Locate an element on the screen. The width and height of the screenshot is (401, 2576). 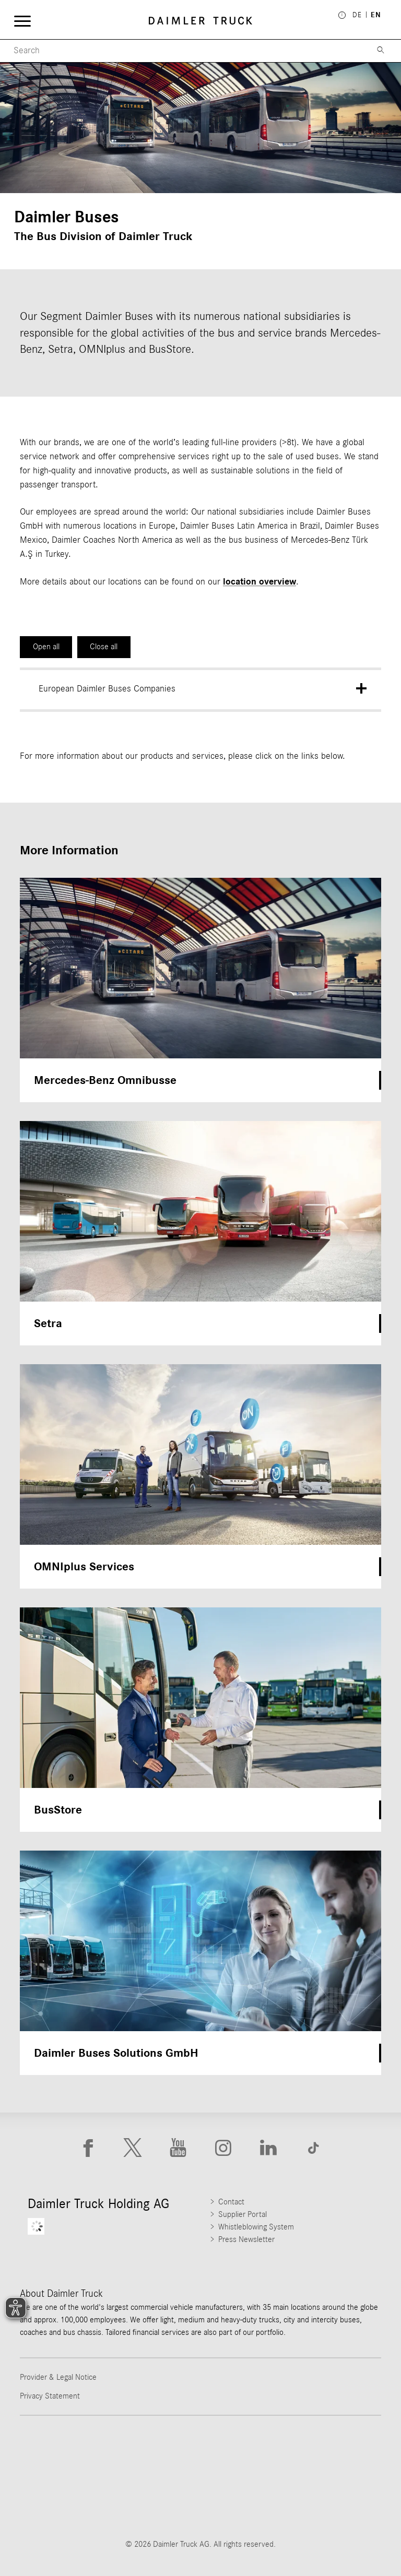
Contact is located at coordinates (231, 2202).